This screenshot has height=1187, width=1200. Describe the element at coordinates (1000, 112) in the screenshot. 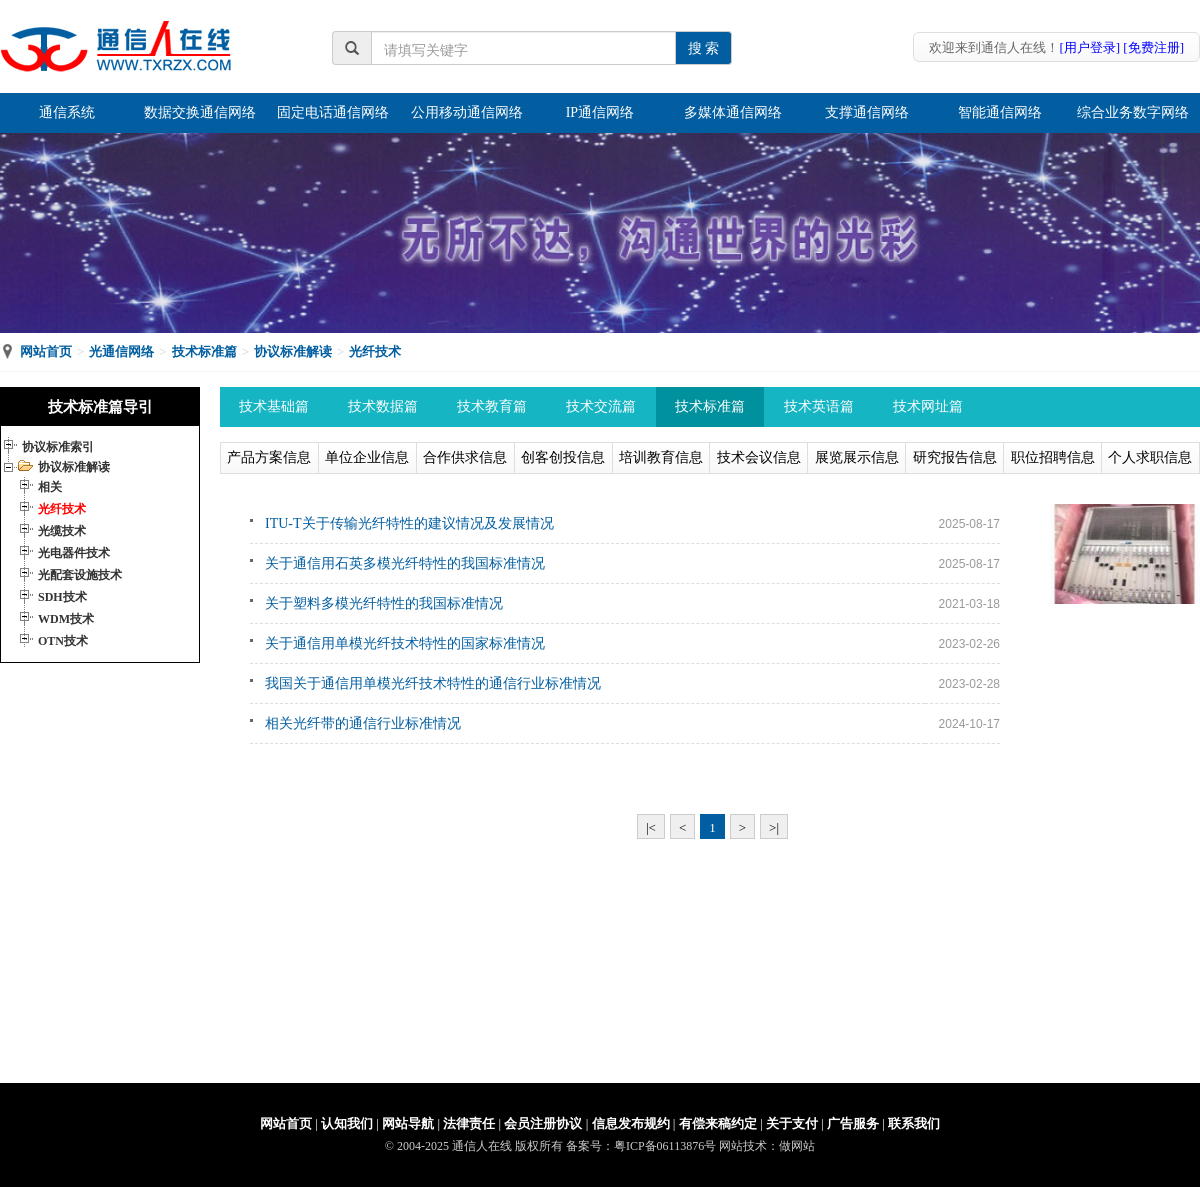

I see `智能通信网络` at that location.